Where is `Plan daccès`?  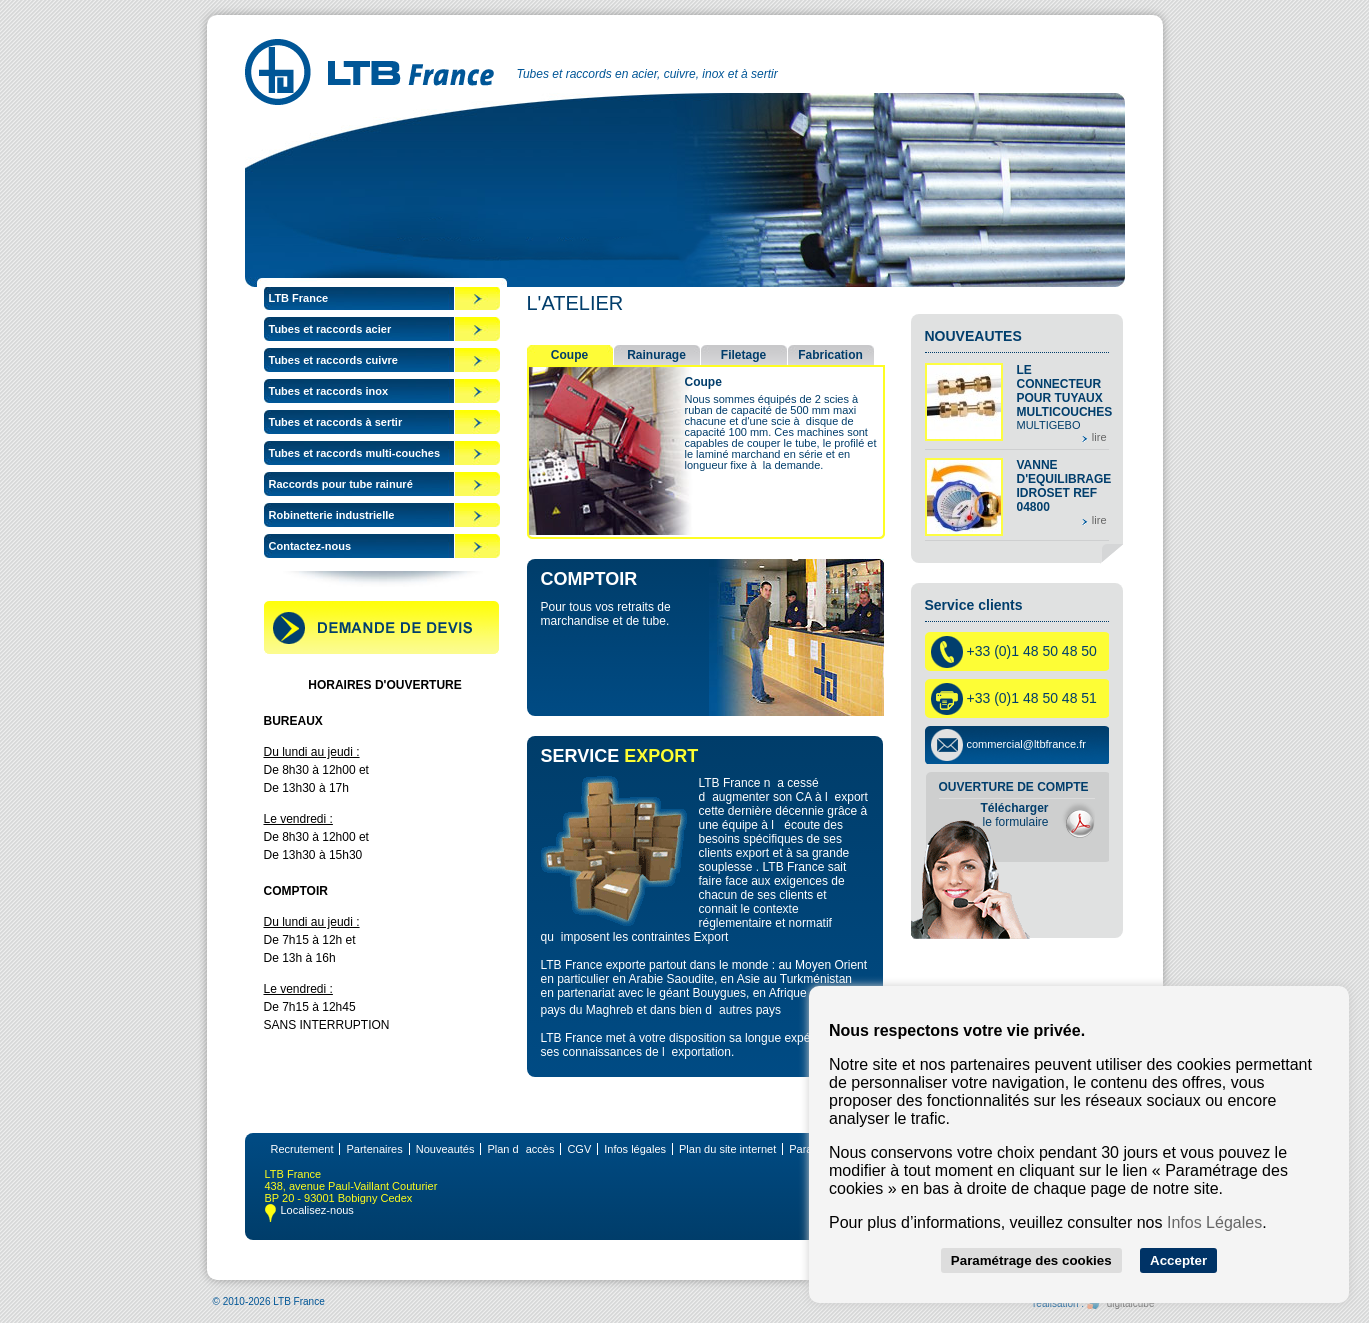 Plan daccès is located at coordinates (520, 1149).